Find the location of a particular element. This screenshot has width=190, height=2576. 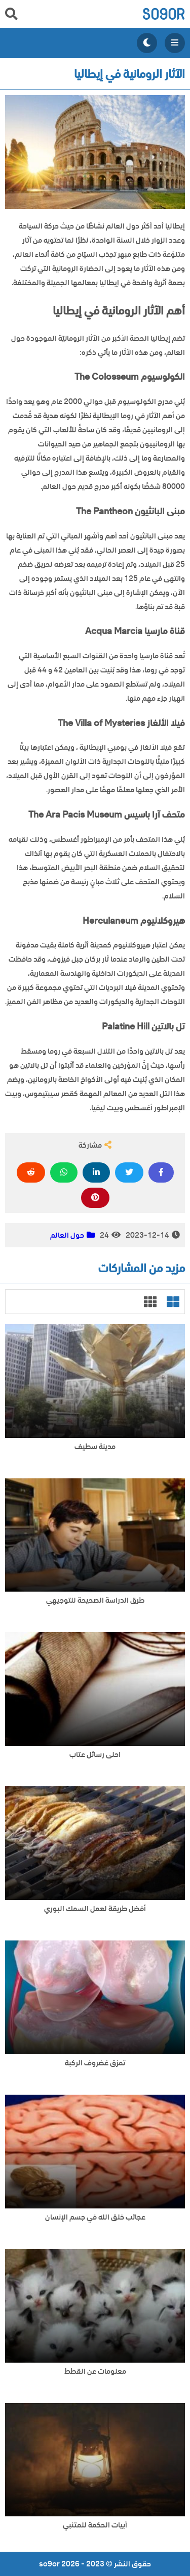

تمزق غضروف الركبة is located at coordinates (95, 2063).